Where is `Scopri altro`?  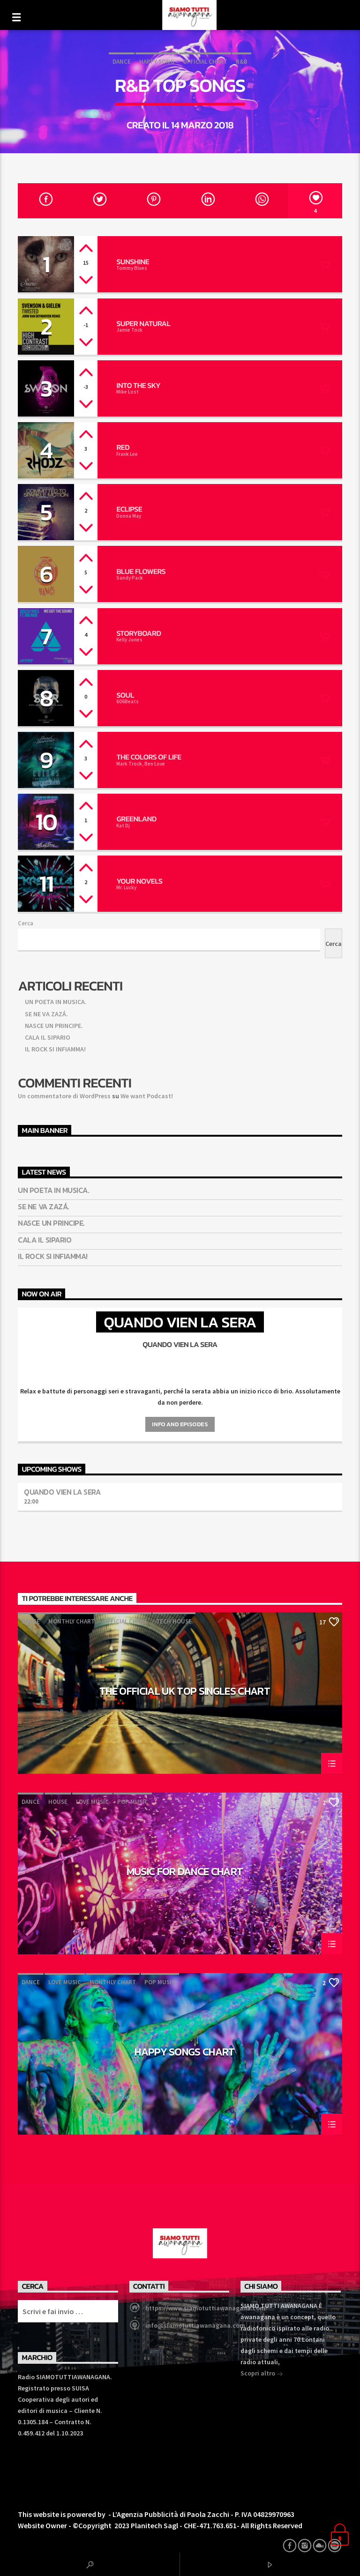 Scopri altro is located at coordinates (261, 2374).